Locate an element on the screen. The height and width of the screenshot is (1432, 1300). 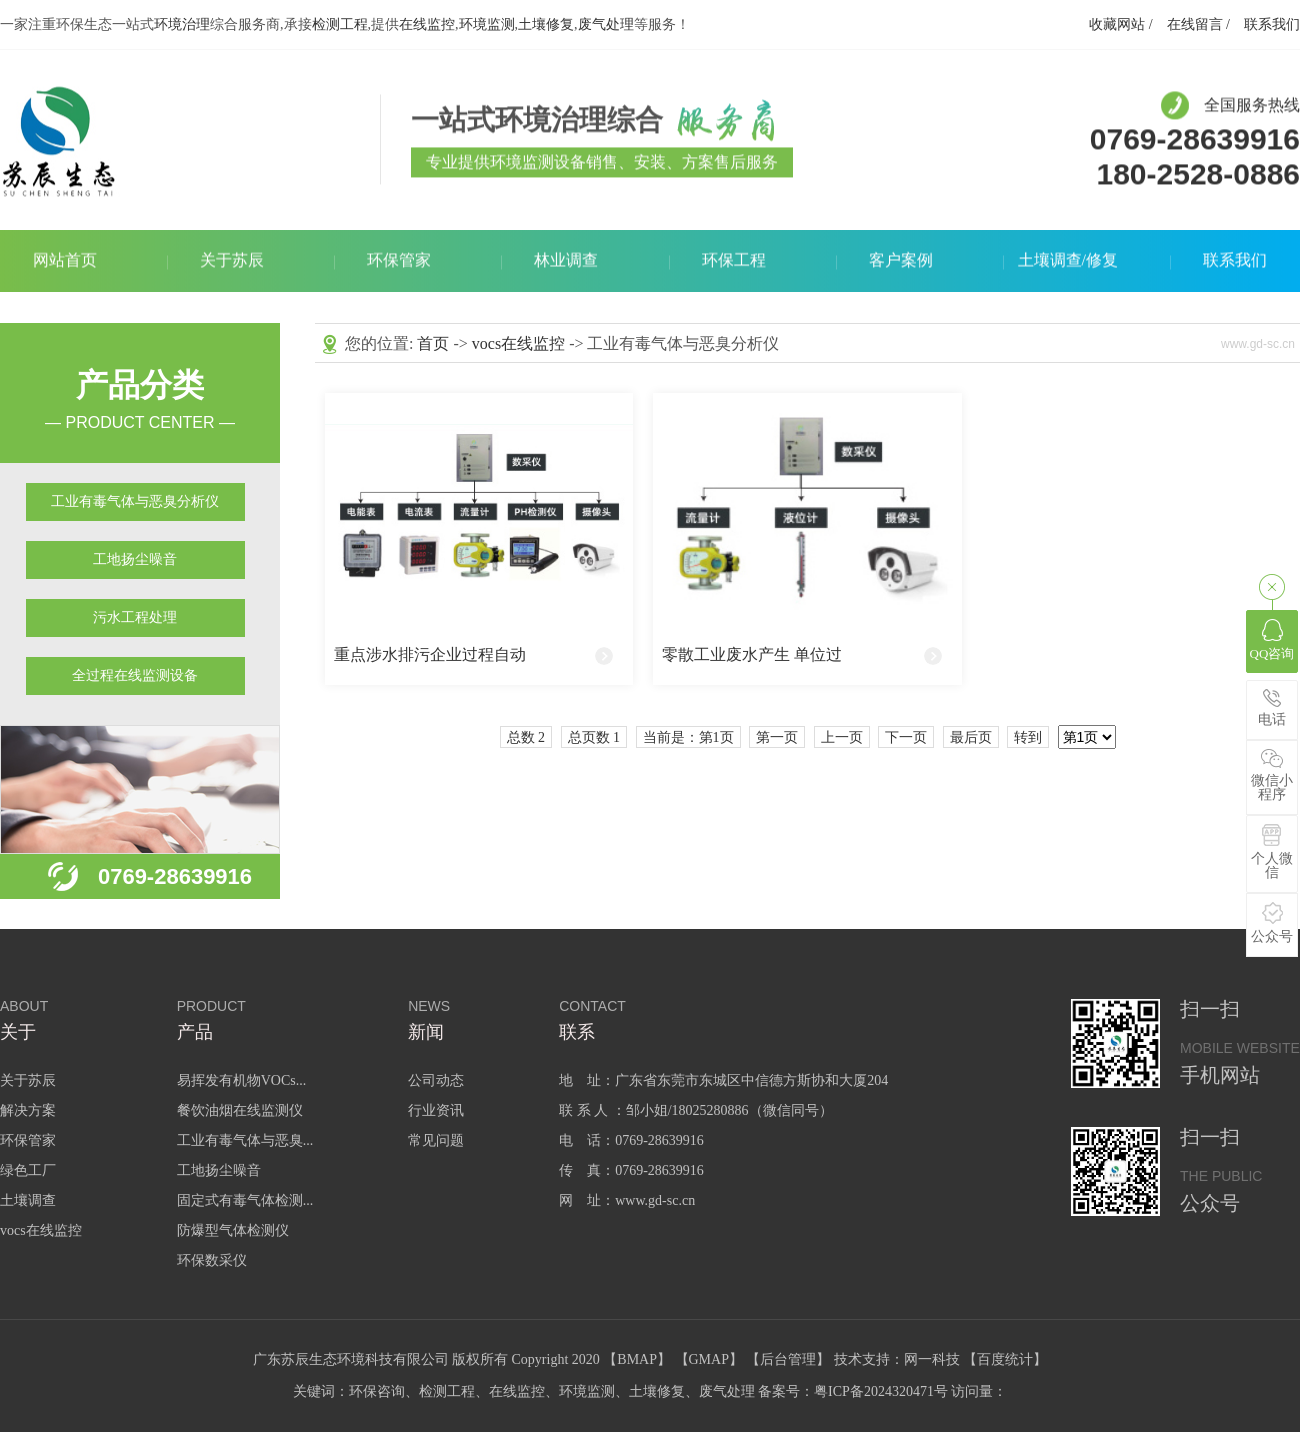
解决方案 is located at coordinates (28, 1110).